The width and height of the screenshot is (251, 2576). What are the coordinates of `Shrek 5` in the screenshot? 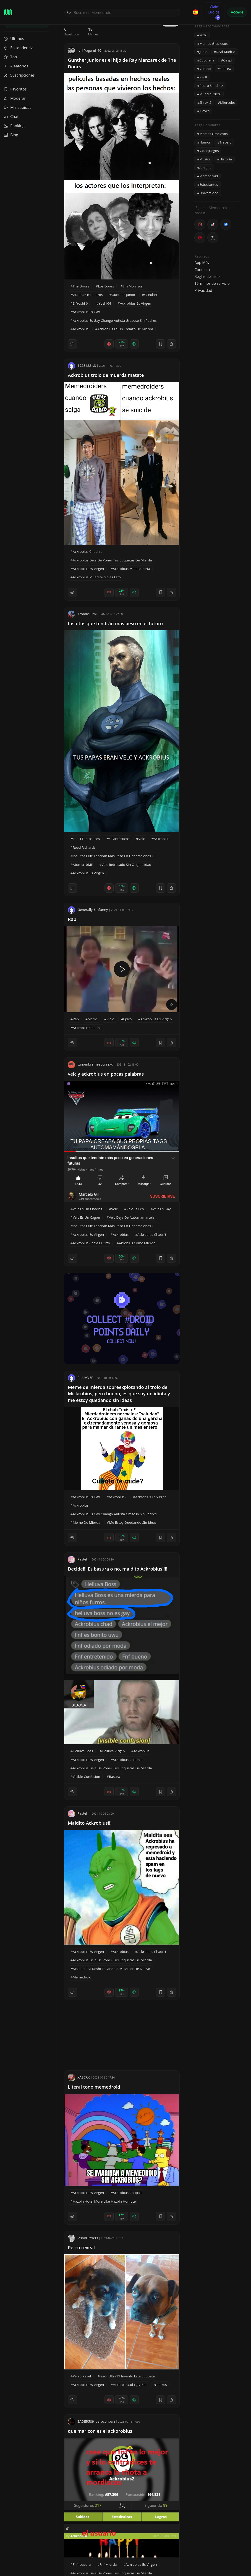 It's located at (205, 102).